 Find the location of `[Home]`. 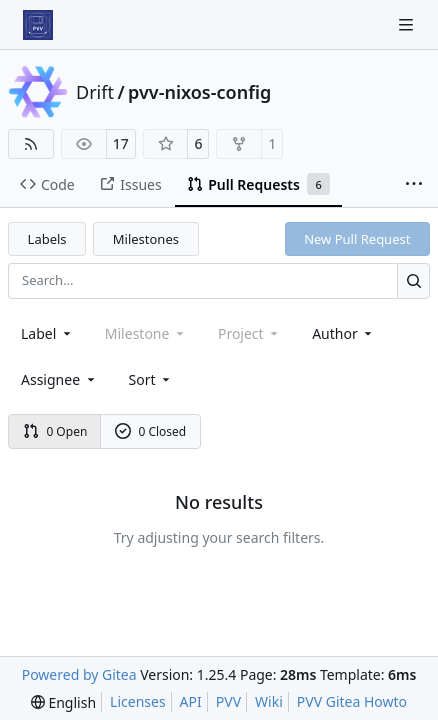

[Home] is located at coordinates (38, 25).